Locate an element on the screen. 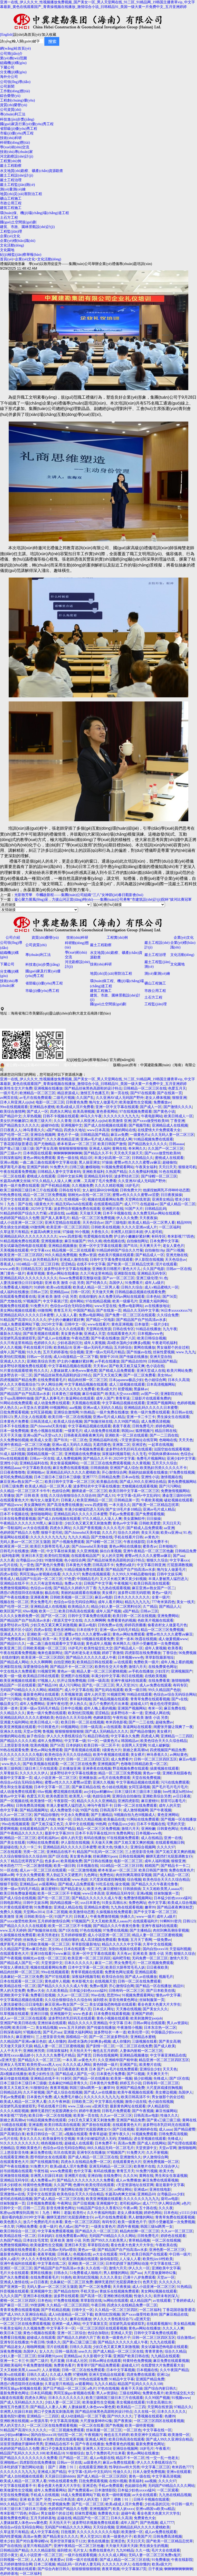  国产精品久久久久久在线观看 is located at coordinates (60, 1329).